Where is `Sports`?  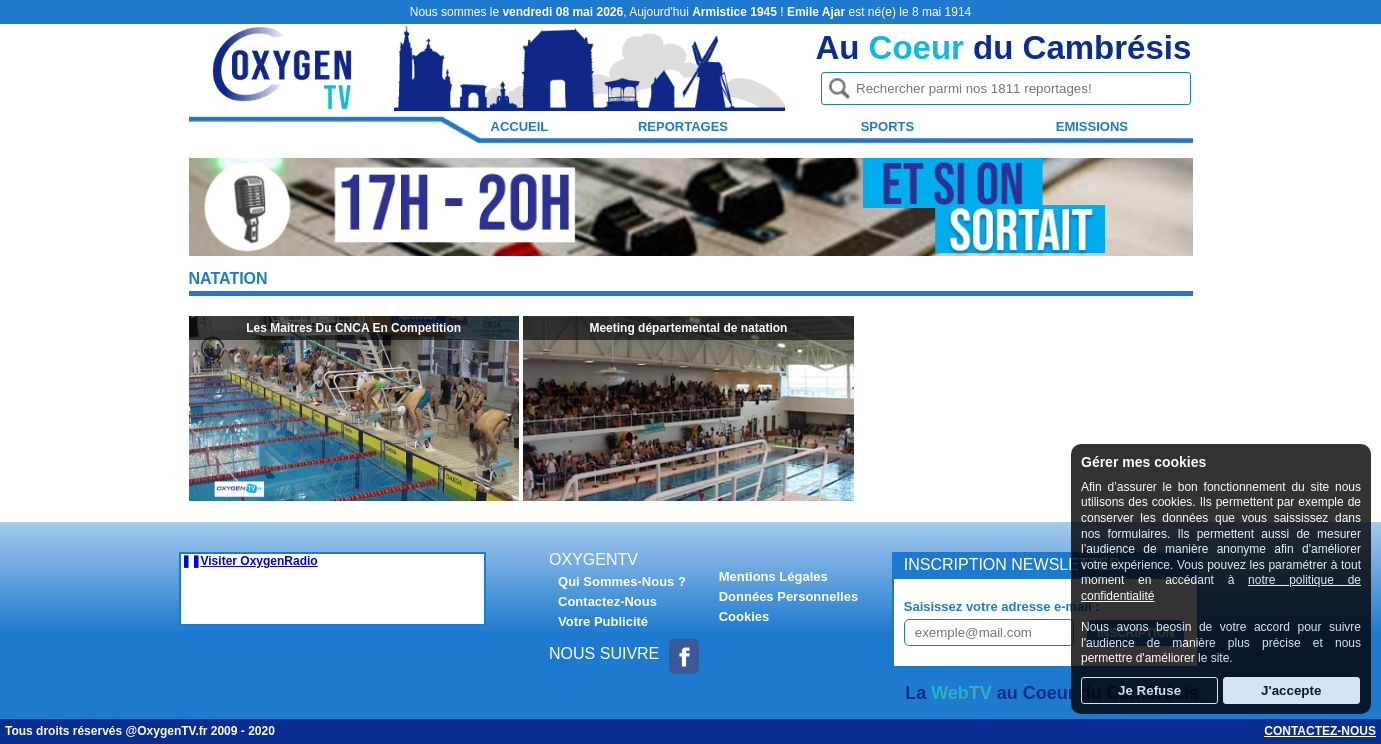
Sports is located at coordinates (887, 126).